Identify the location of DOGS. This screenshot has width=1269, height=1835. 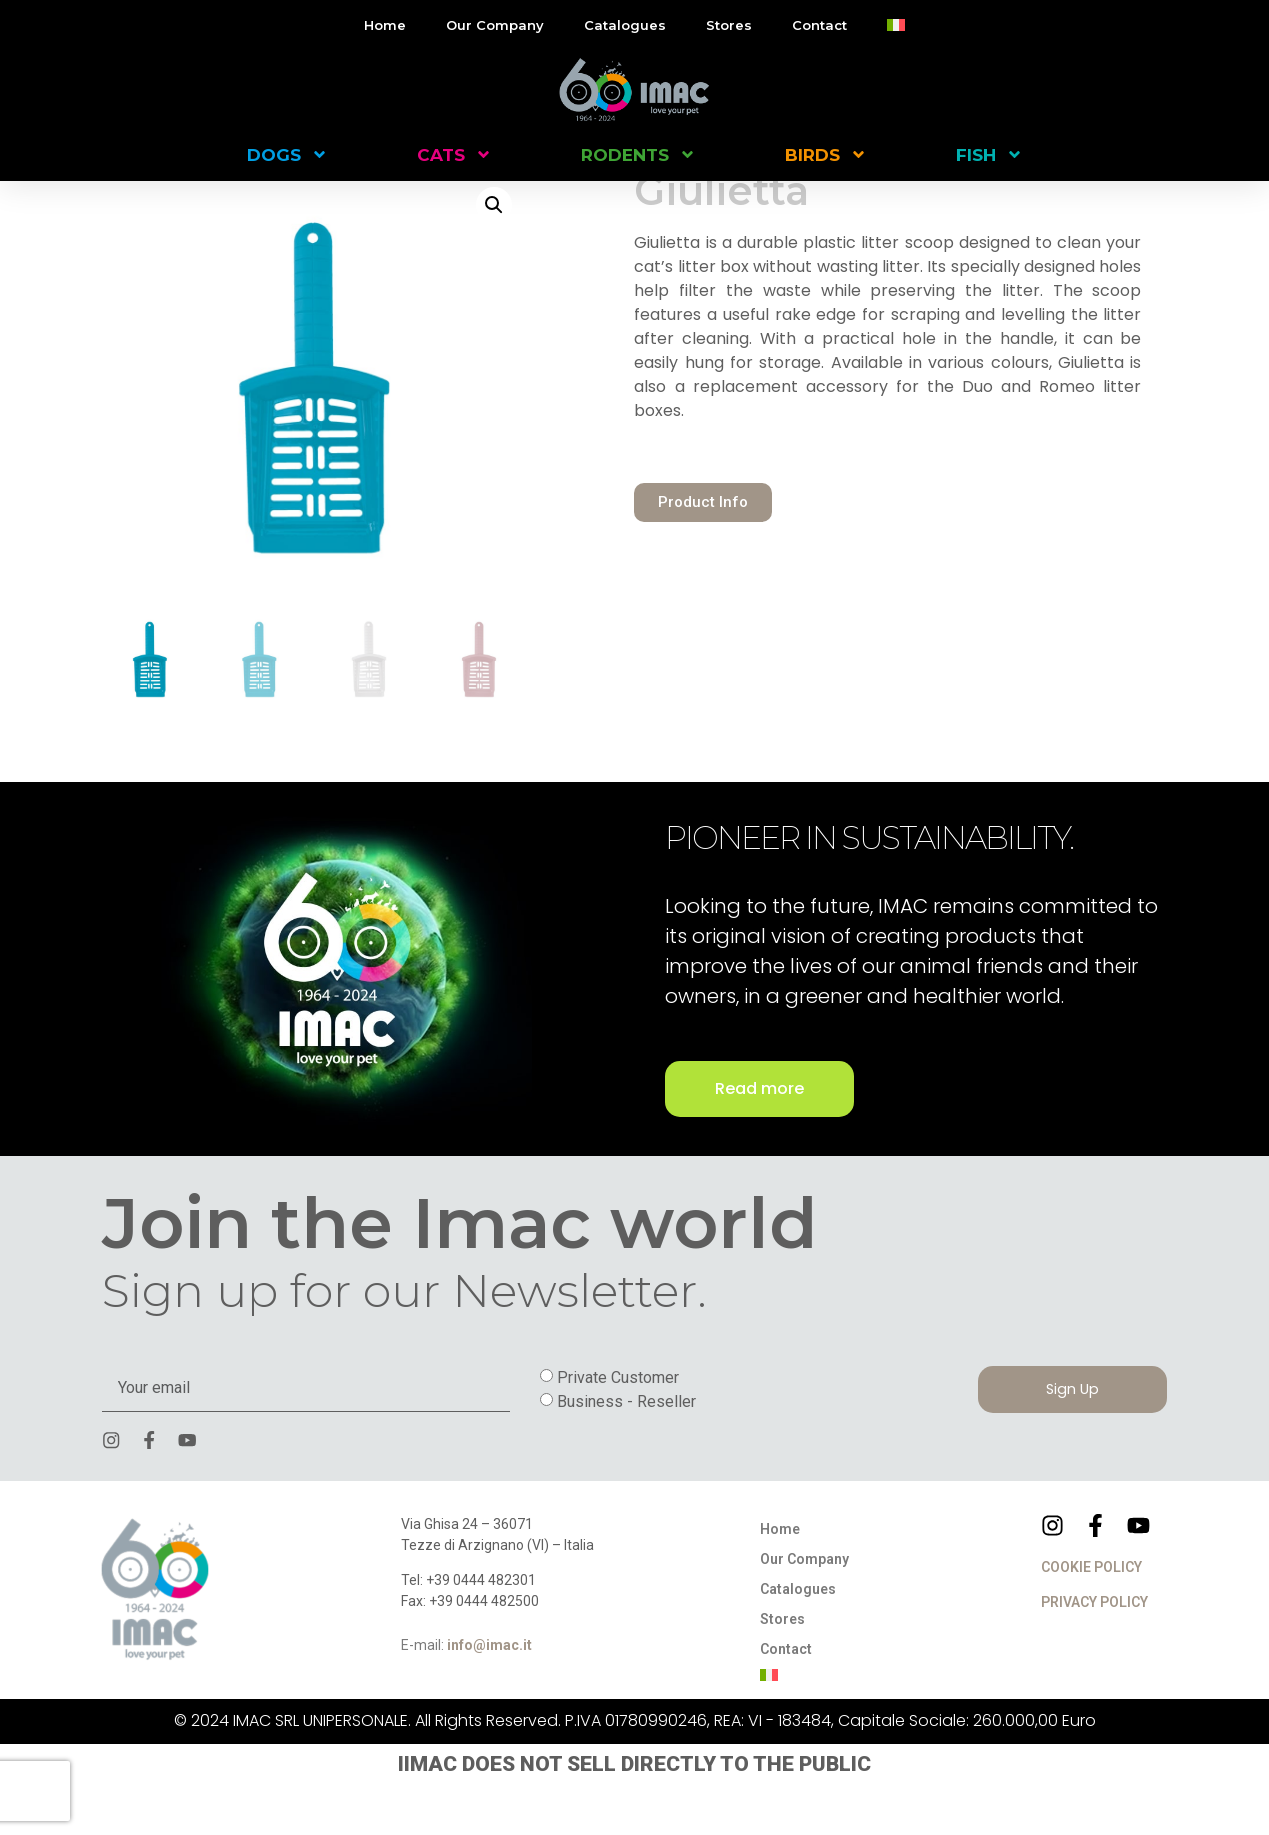
(287, 154).